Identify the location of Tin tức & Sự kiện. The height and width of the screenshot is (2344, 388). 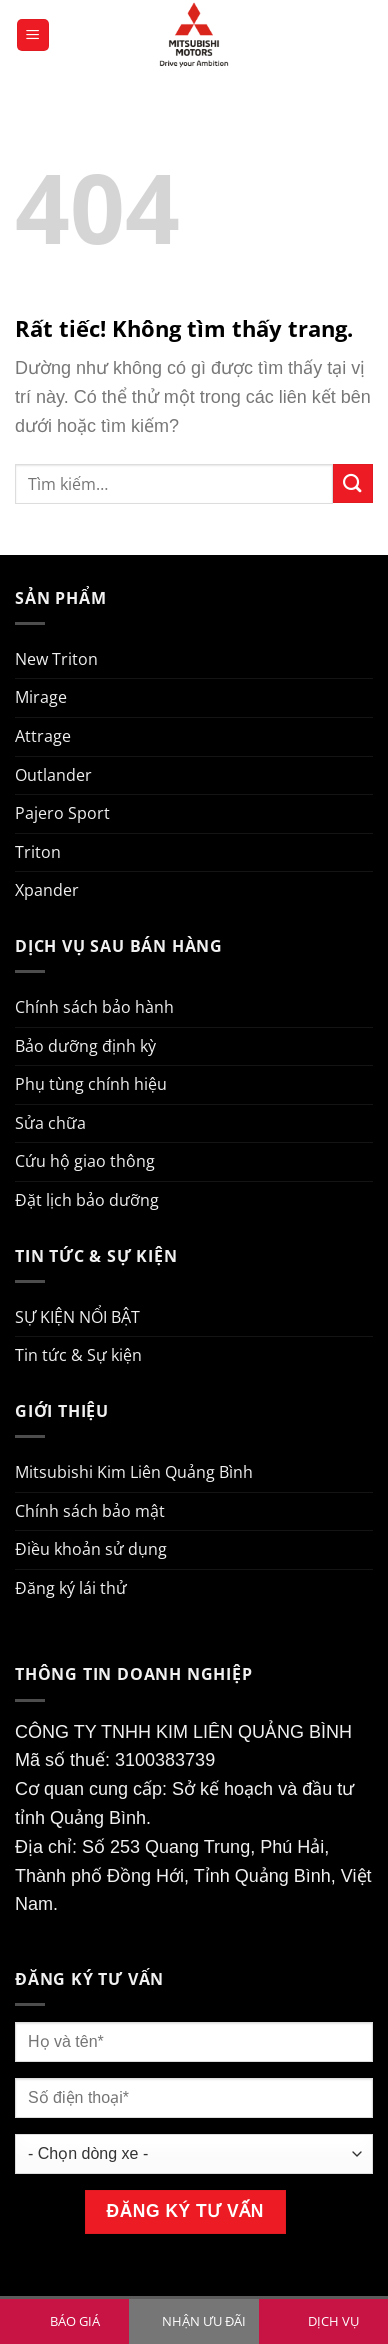
(78, 1355).